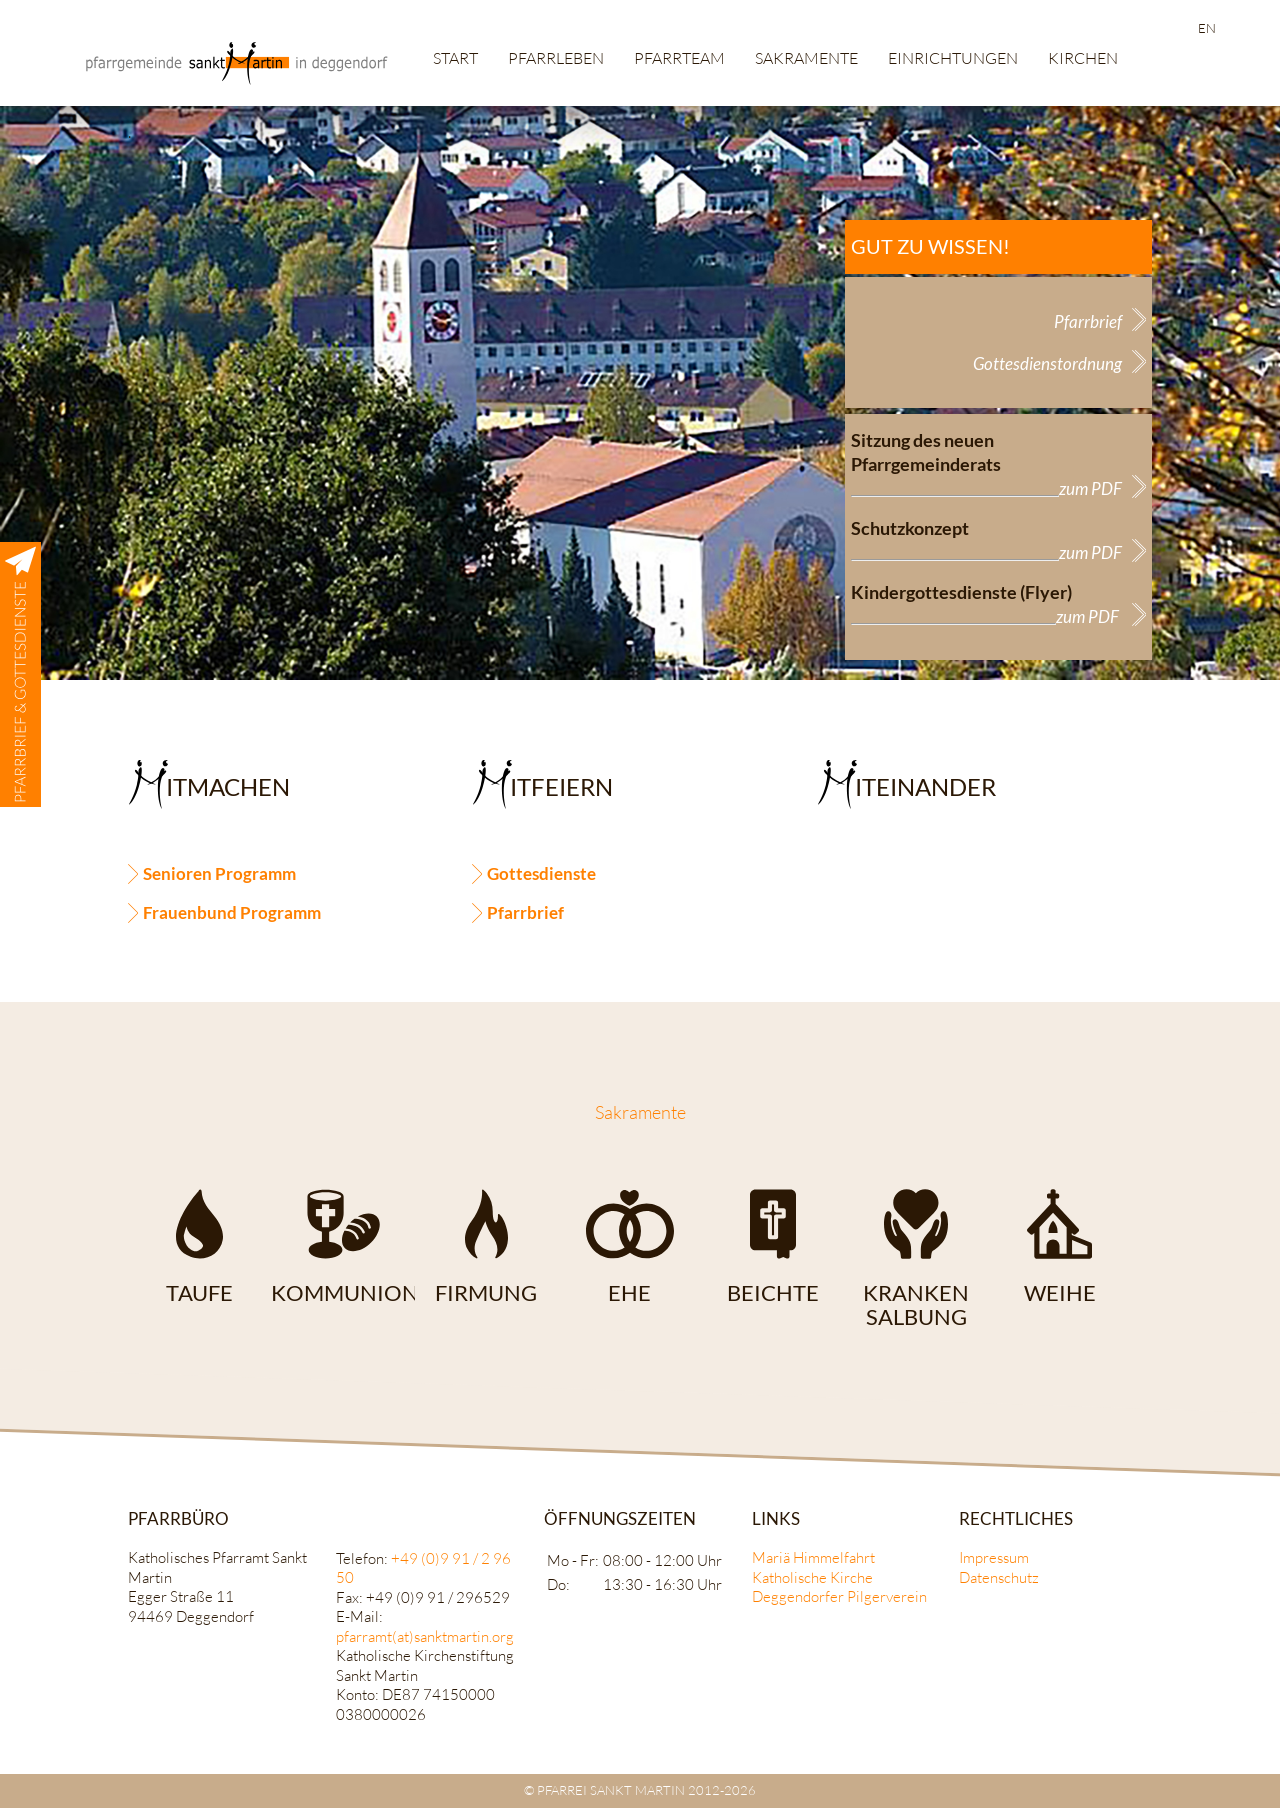 The width and height of the screenshot is (1280, 1808). I want to click on Kirchen, so click(1083, 58).